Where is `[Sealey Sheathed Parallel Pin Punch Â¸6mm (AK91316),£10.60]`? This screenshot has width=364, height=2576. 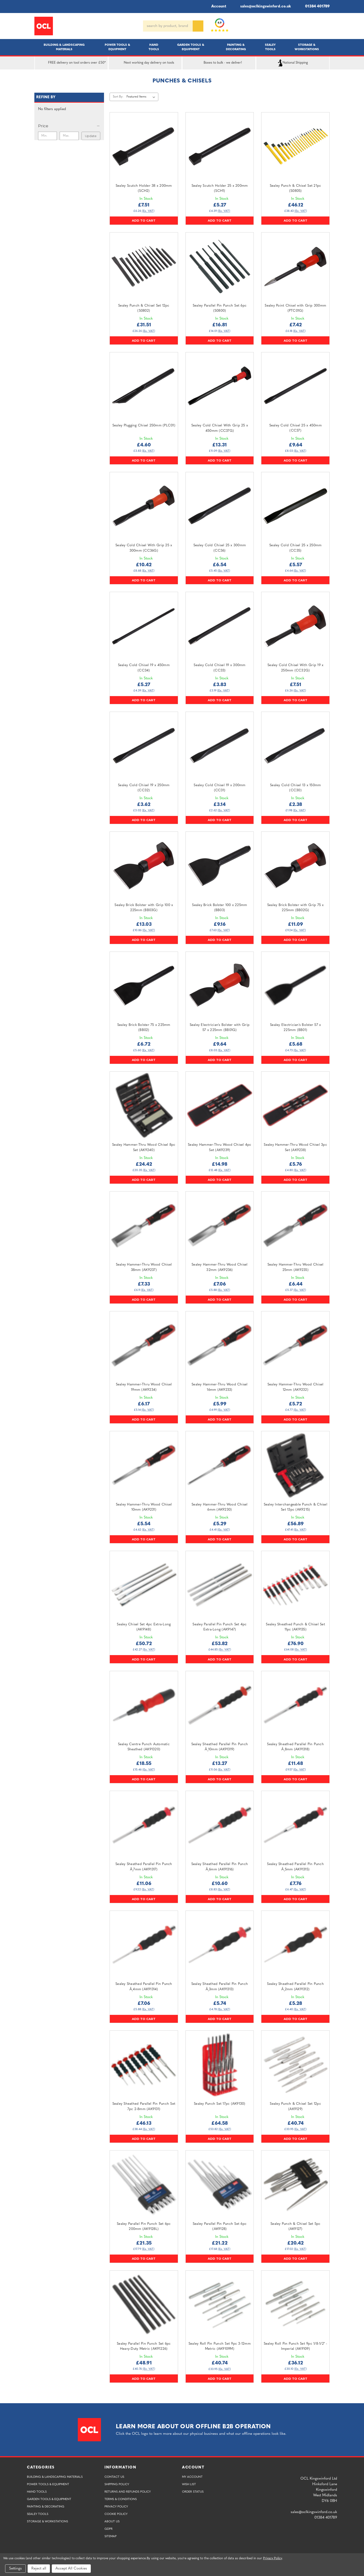 [Sealey Sheathed Parallel Pin Punch Â¸6mm (AK91316),£10.60] is located at coordinates (220, 1825).